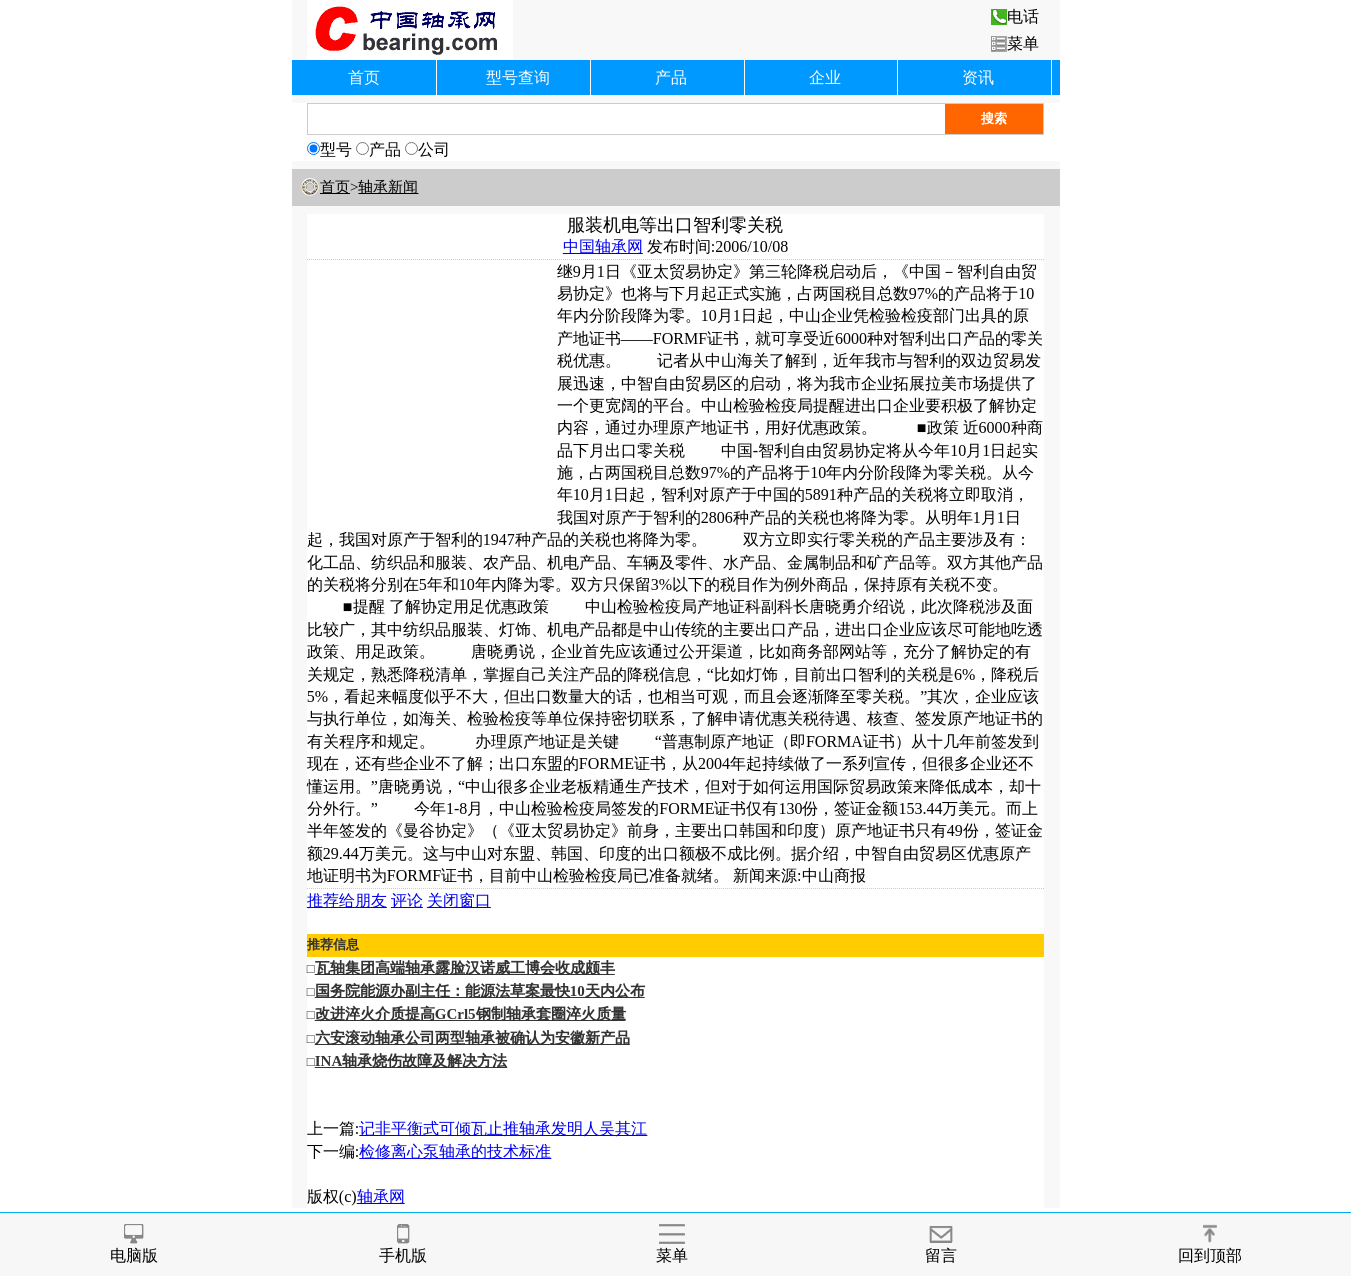  Describe the element at coordinates (1210, 1244) in the screenshot. I see `回到顶部` at that location.